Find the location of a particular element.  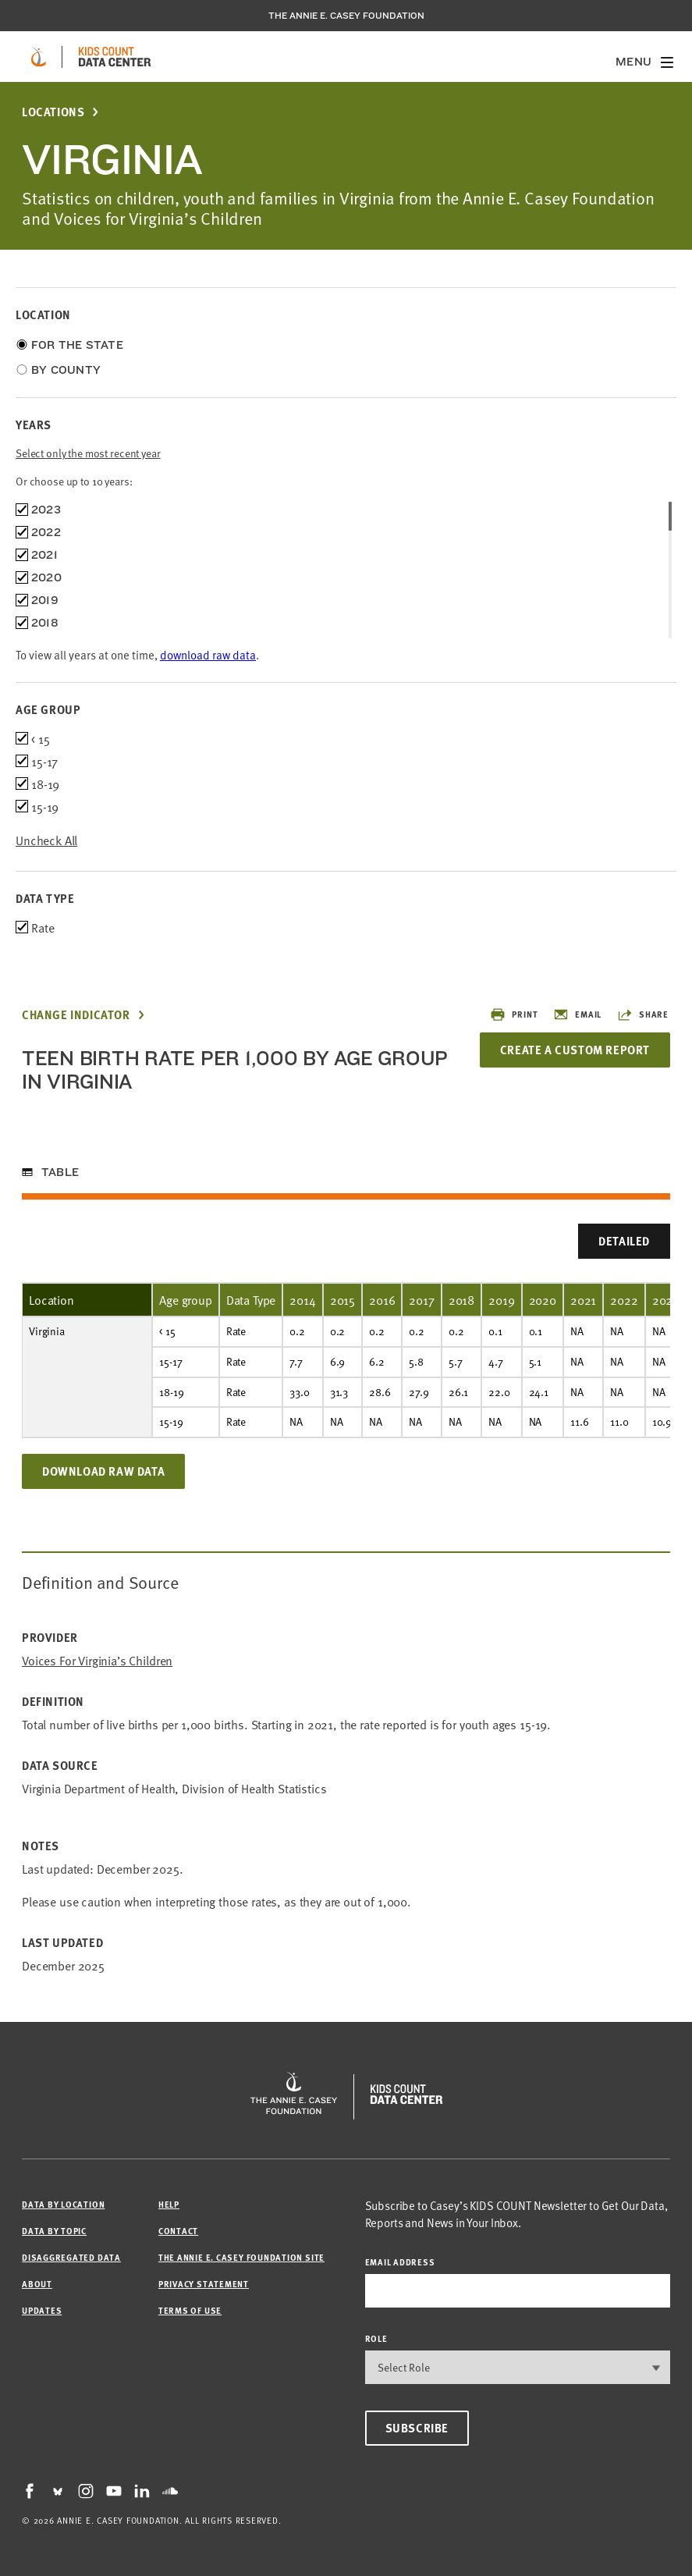

Download Raw Data is located at coordinates (103, 1471).